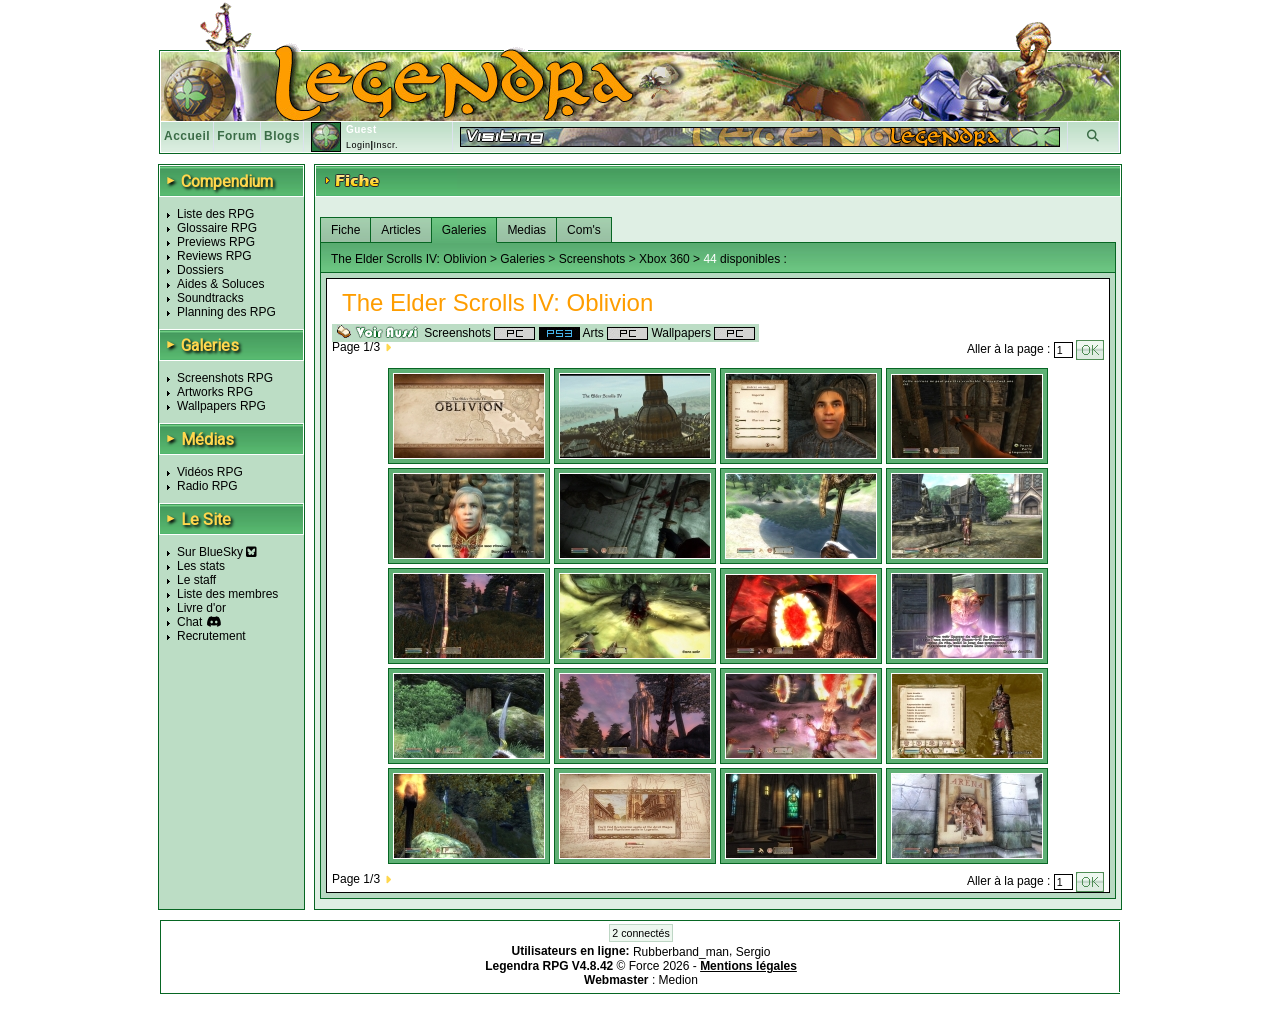 The height and width of the screenshot is (1009, 1280). Describe the element at coordinates (220, 284) in the screenshot. I see `Aides & Soluces` at that location.